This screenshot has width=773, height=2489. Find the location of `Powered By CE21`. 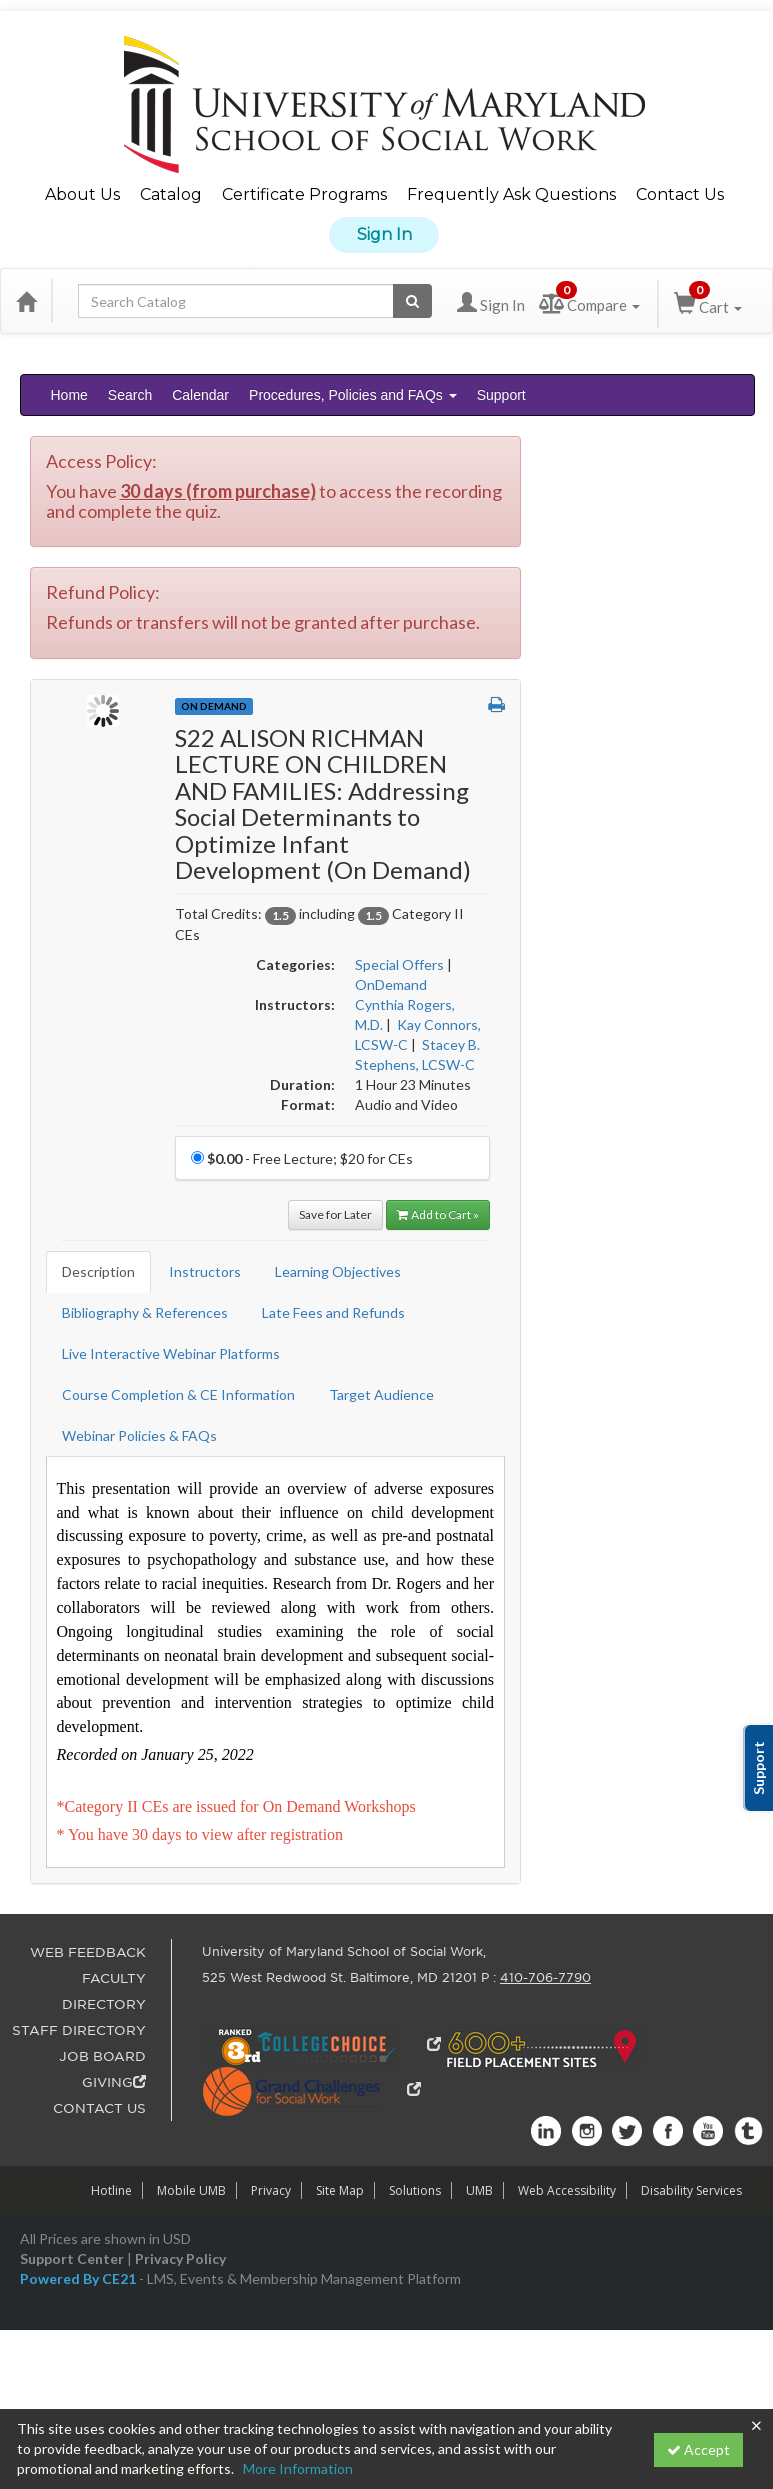

Powered By CE21 is located at coordinates (79, 2278).